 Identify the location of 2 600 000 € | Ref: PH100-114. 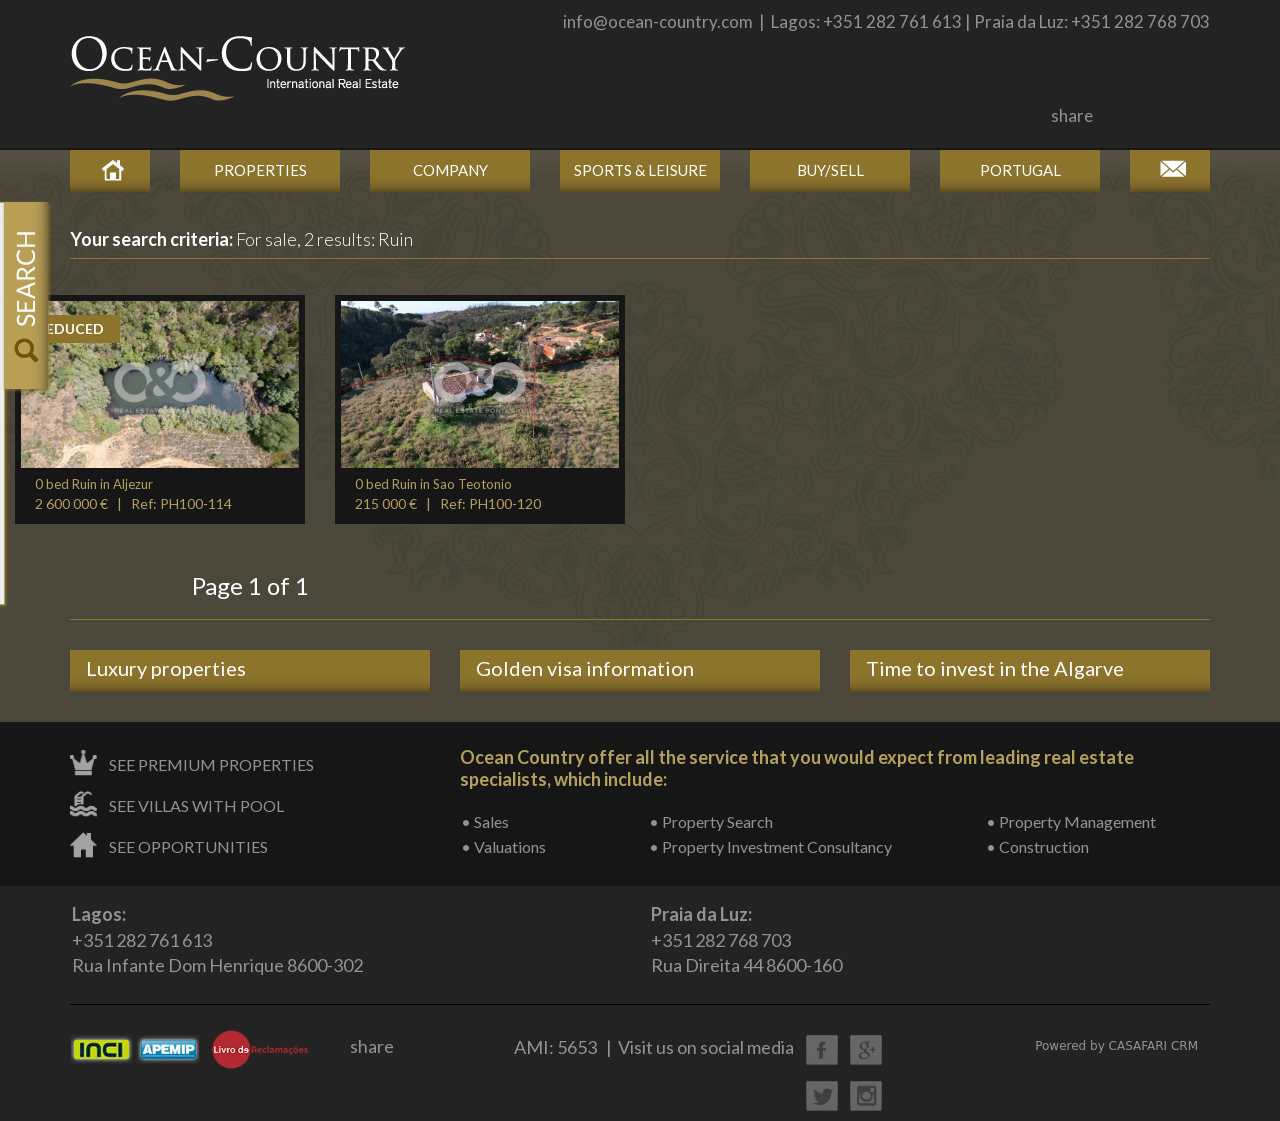
(133, 494).